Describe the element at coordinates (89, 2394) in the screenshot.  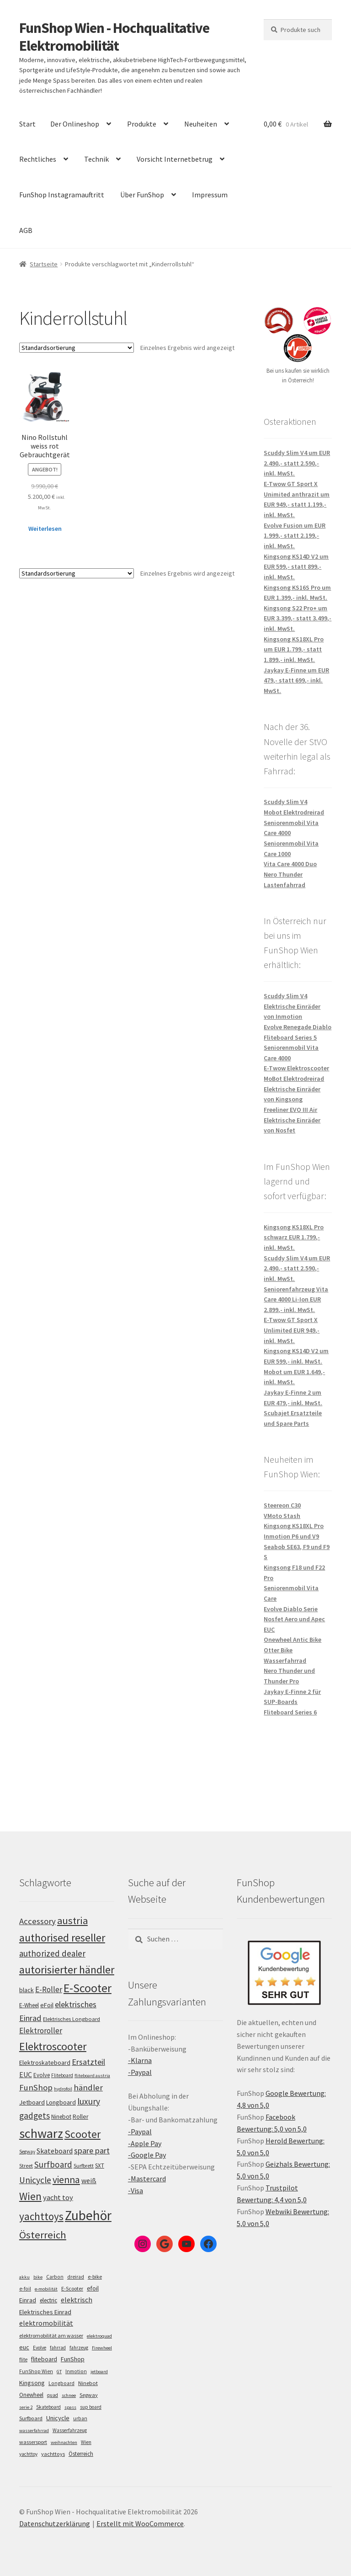
I see `Segway [Segway (7 Einträge)]` at that location.